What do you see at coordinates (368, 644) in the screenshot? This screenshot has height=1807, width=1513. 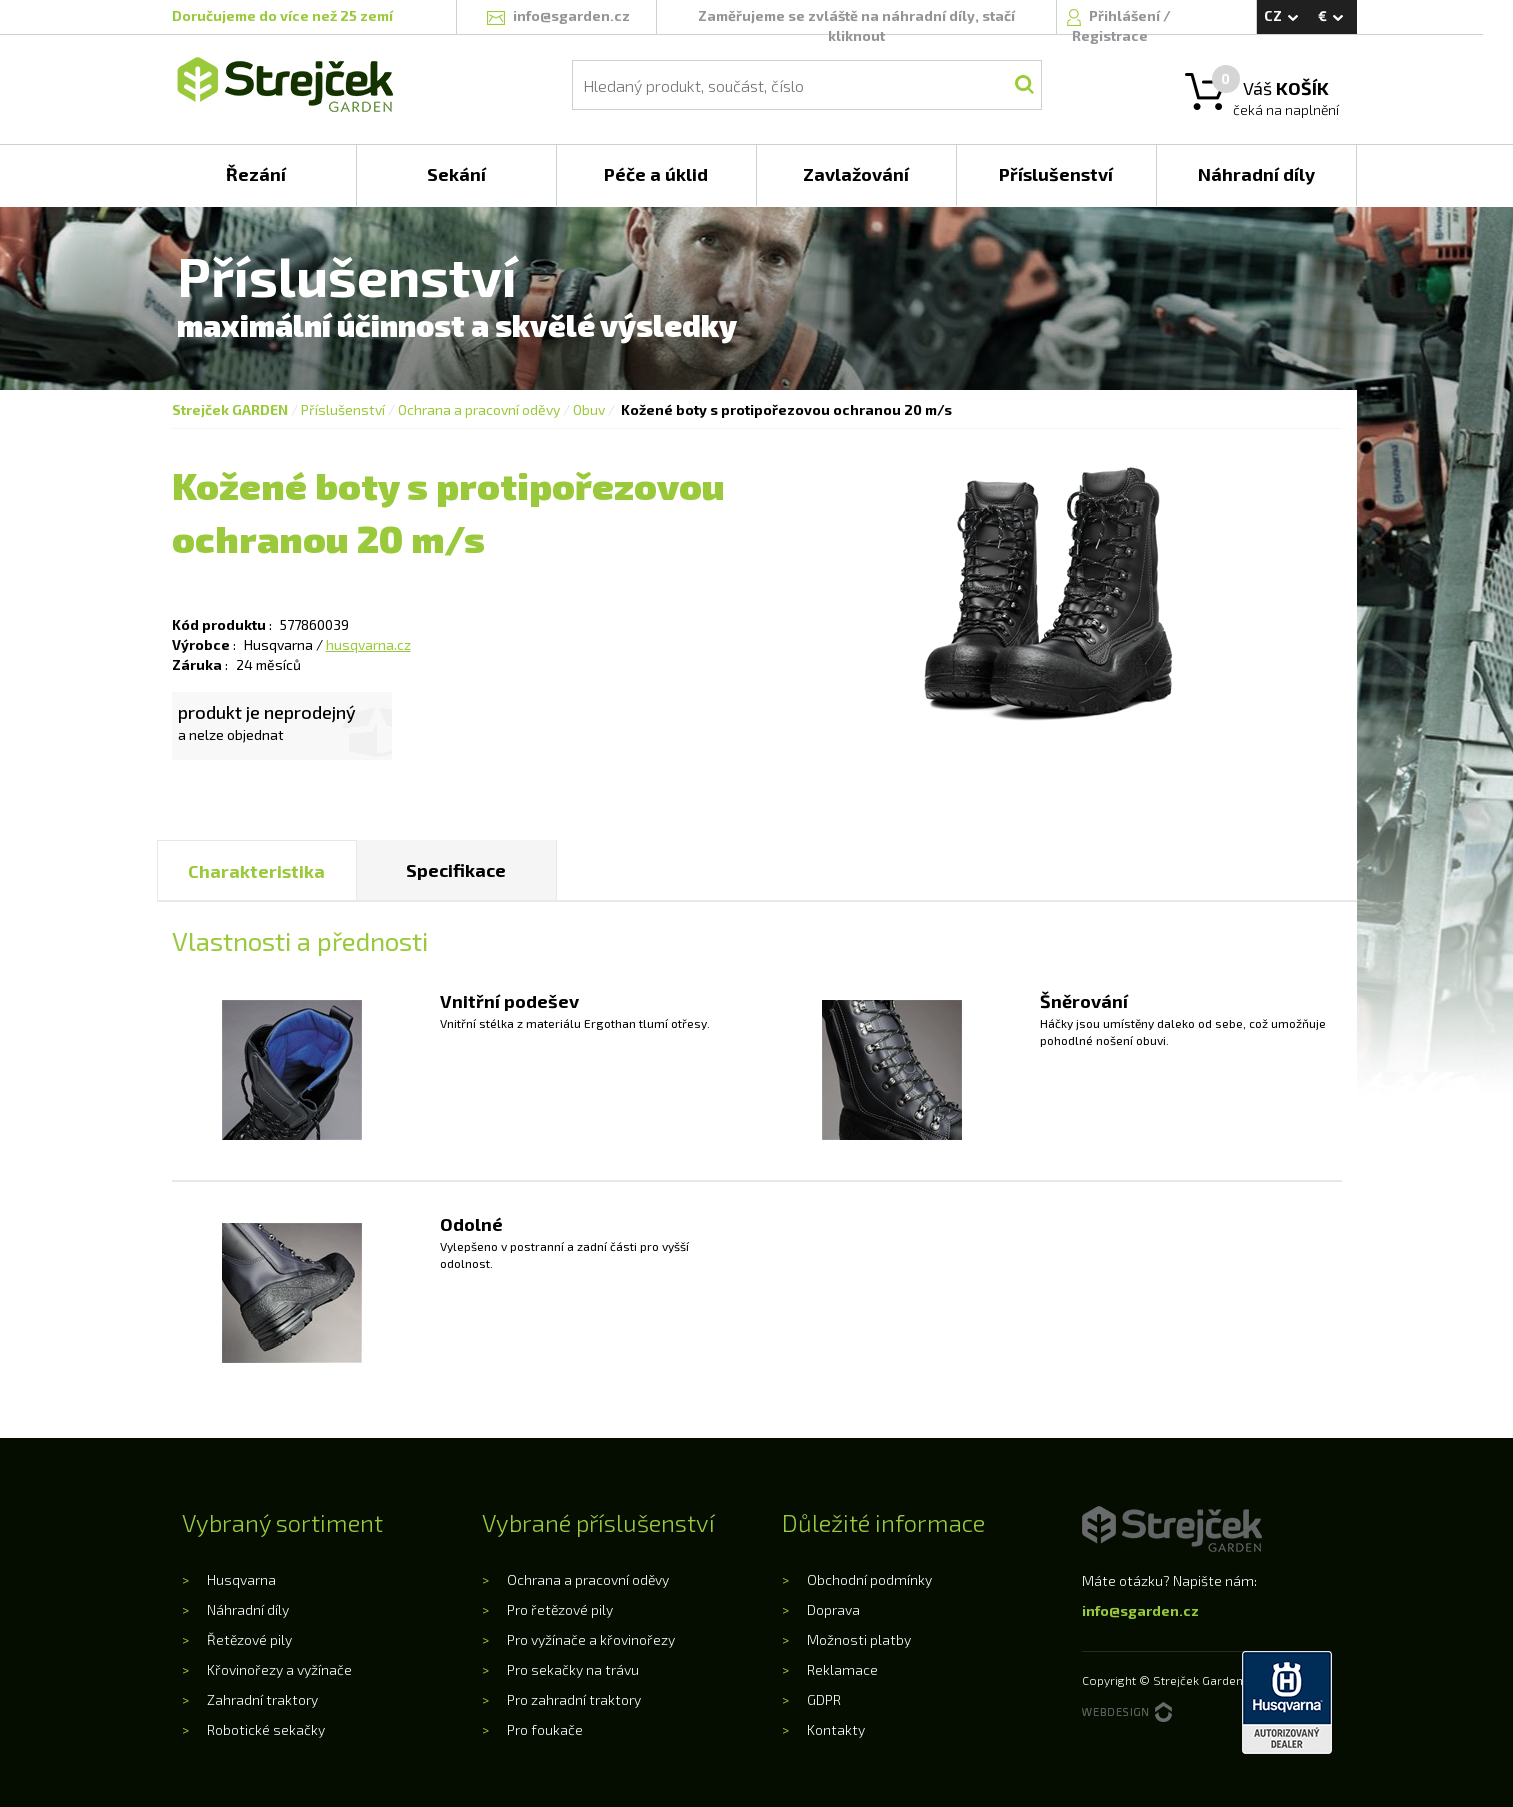 I see `husqvarna.cz` at bounding box center [368, 644].